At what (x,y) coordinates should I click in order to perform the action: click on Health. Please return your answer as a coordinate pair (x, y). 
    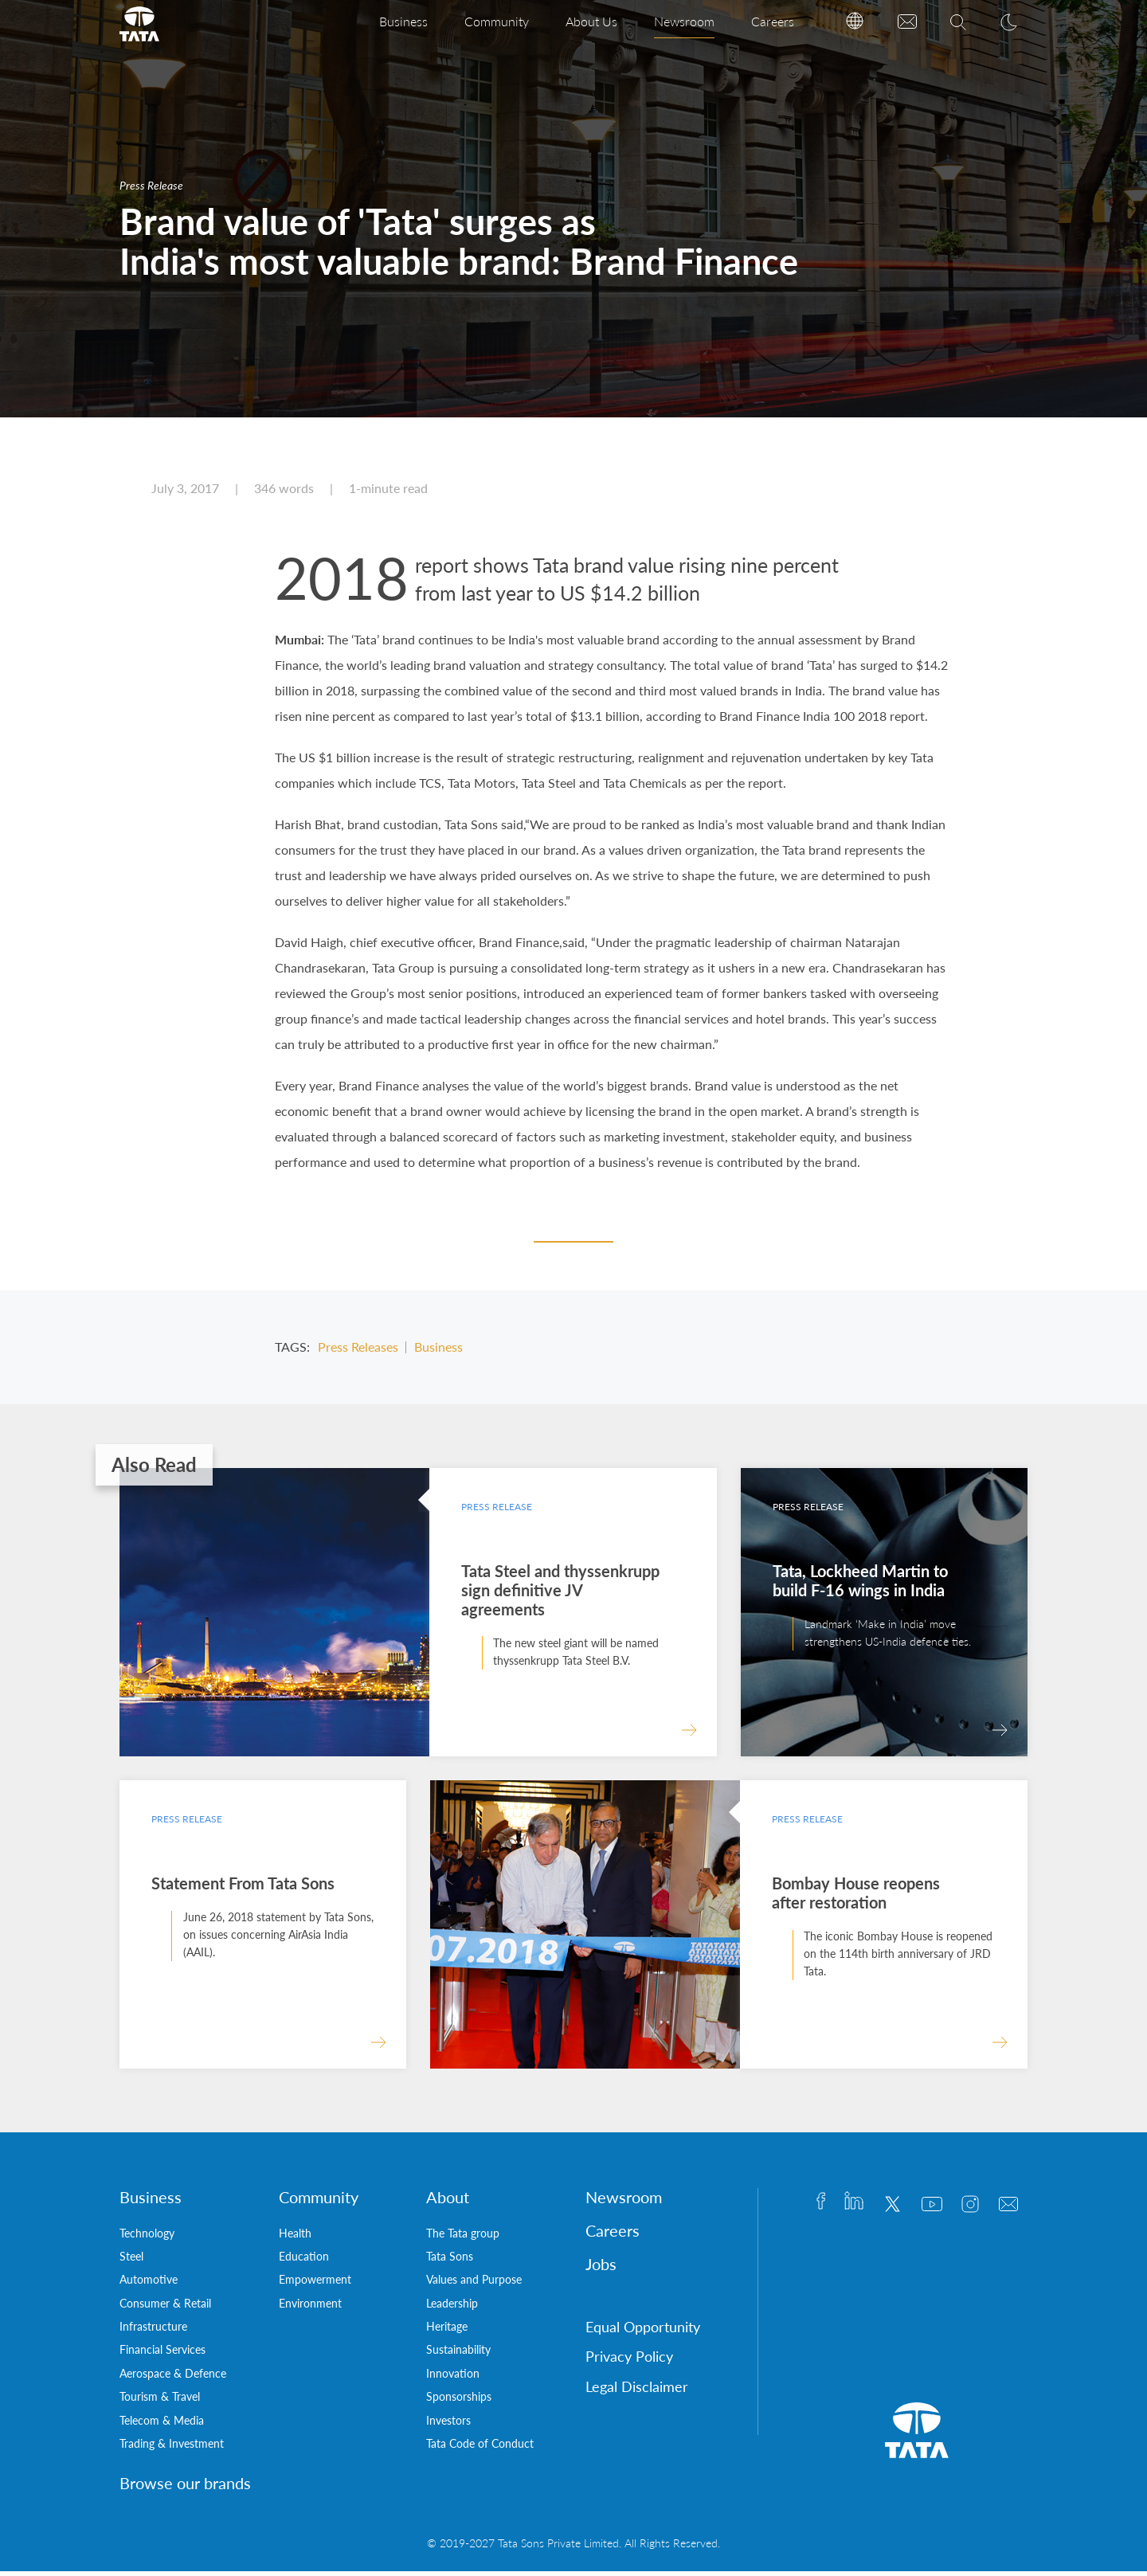
    Looking at the image, I should click on (295, 2237).